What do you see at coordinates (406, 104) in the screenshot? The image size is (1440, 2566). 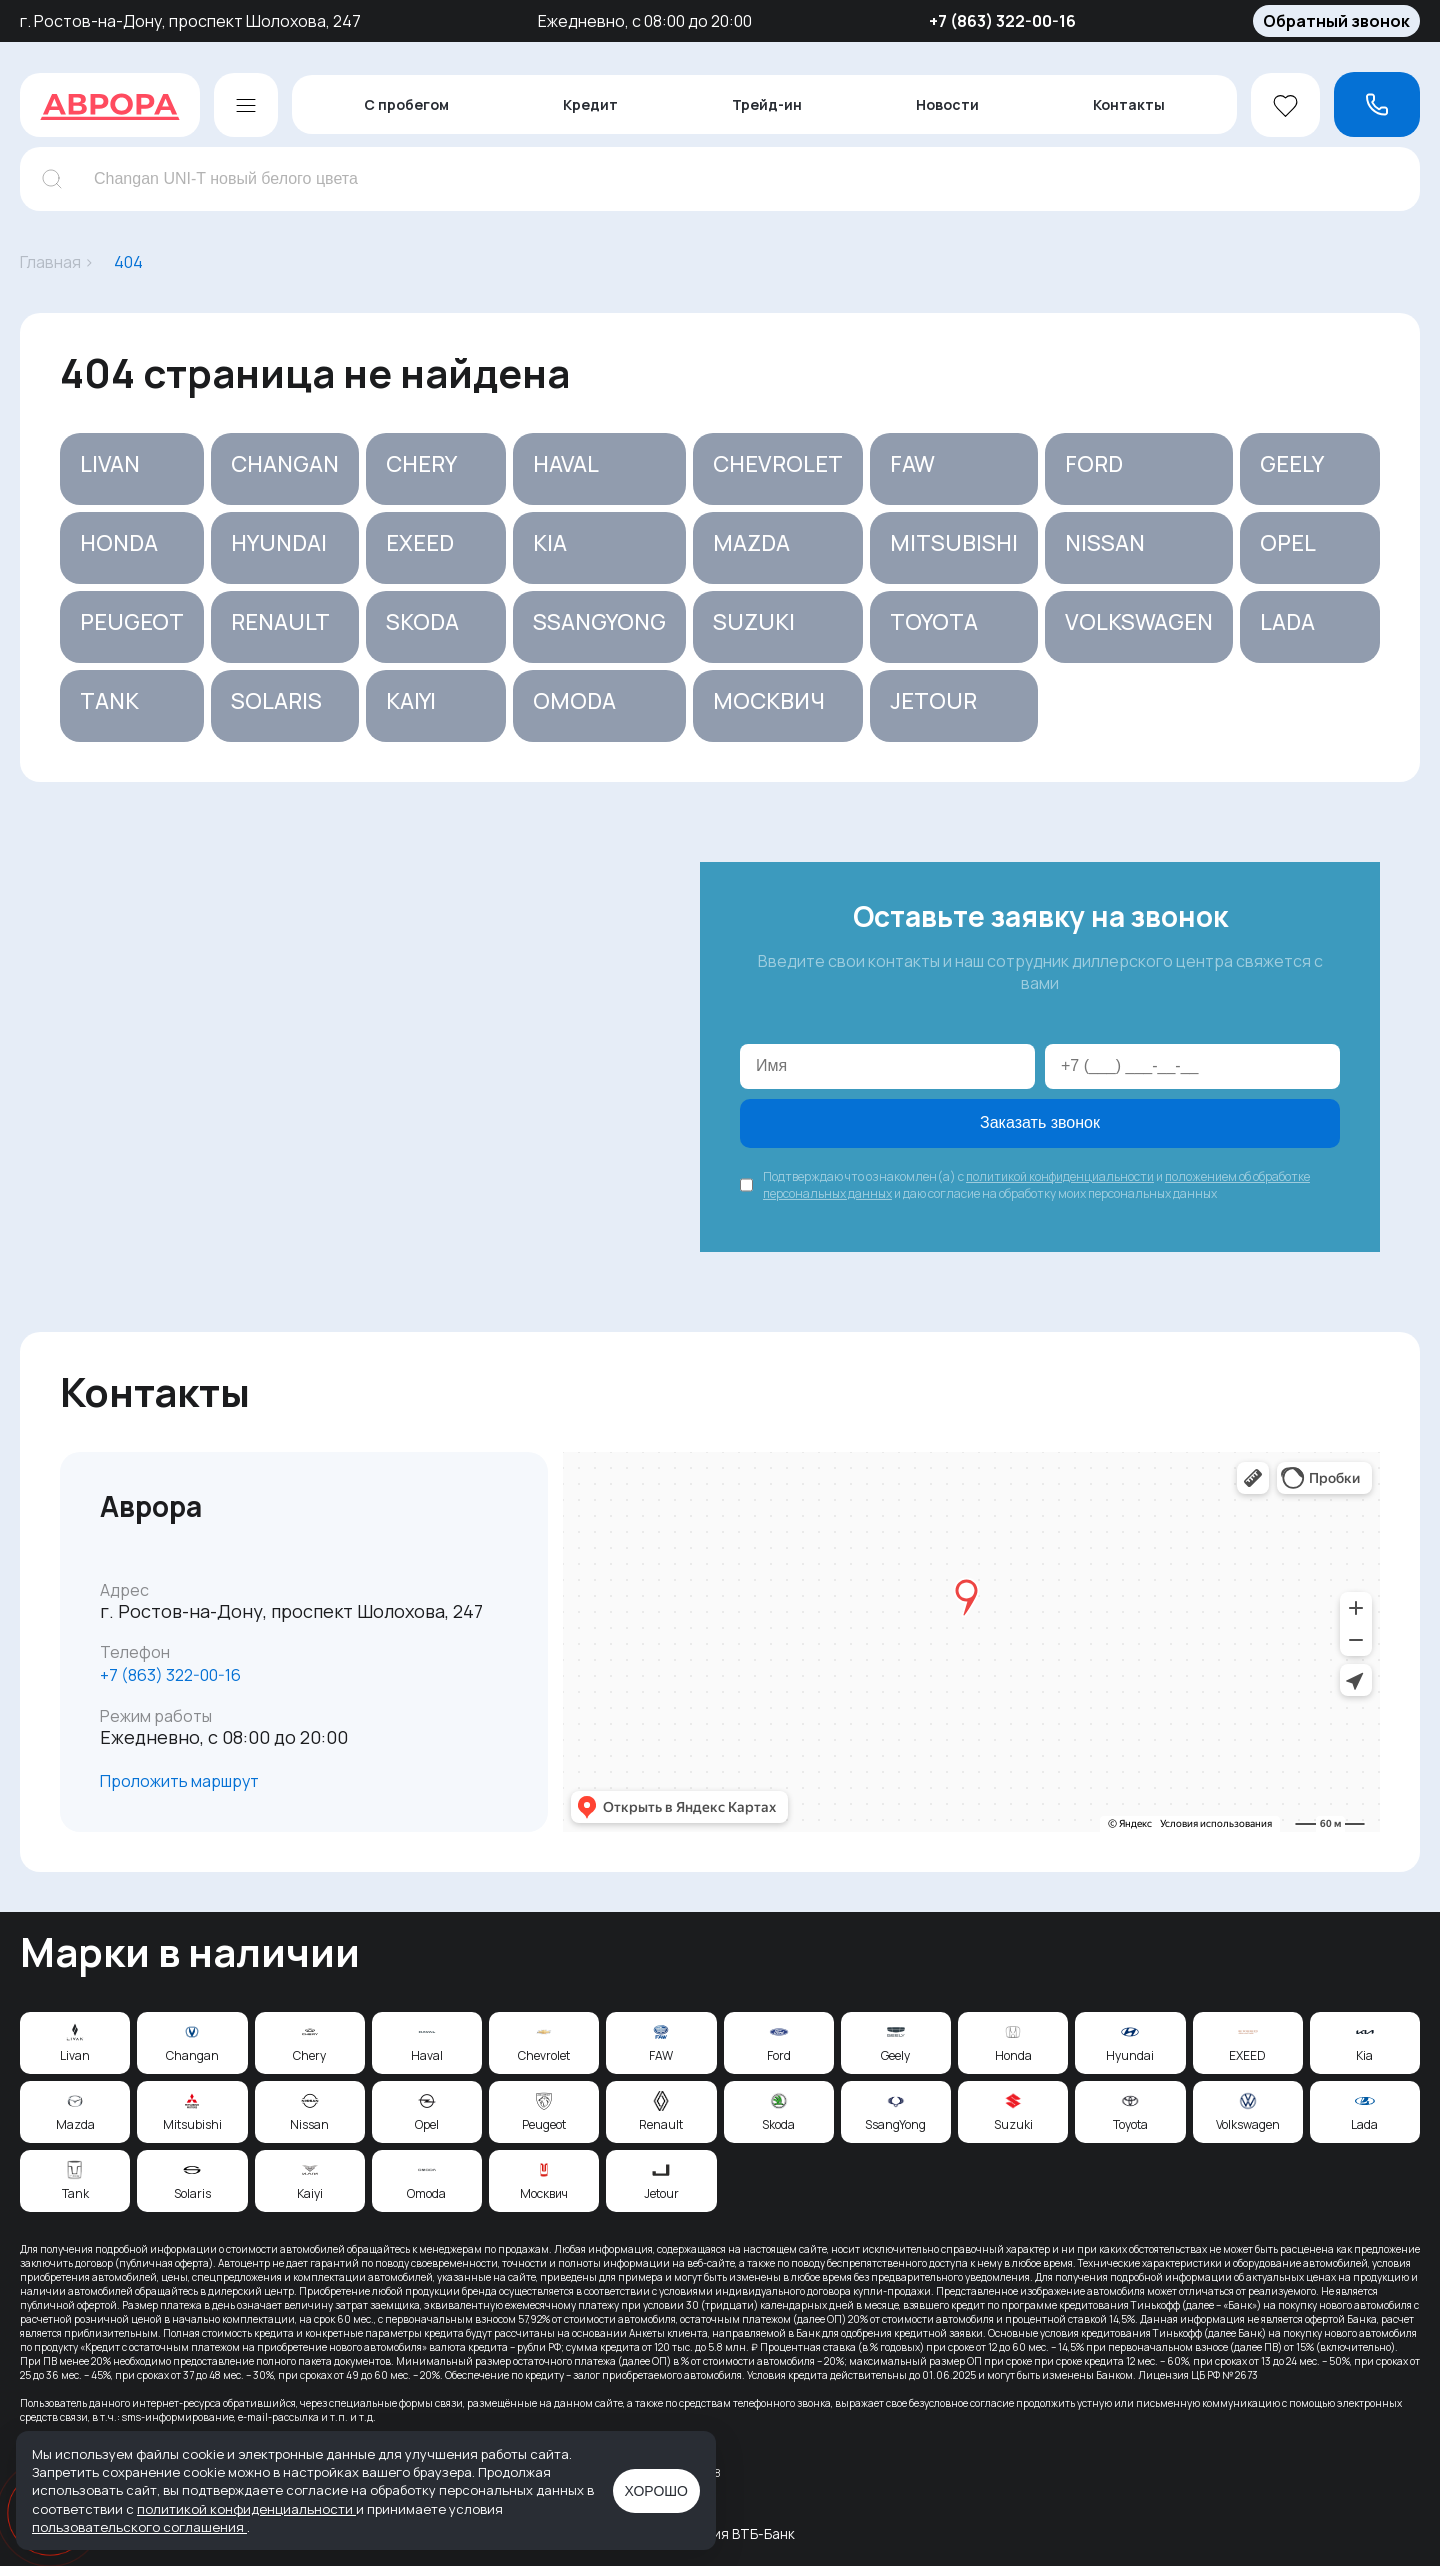 I see `С пробегом` at bounding box center [406, 104].